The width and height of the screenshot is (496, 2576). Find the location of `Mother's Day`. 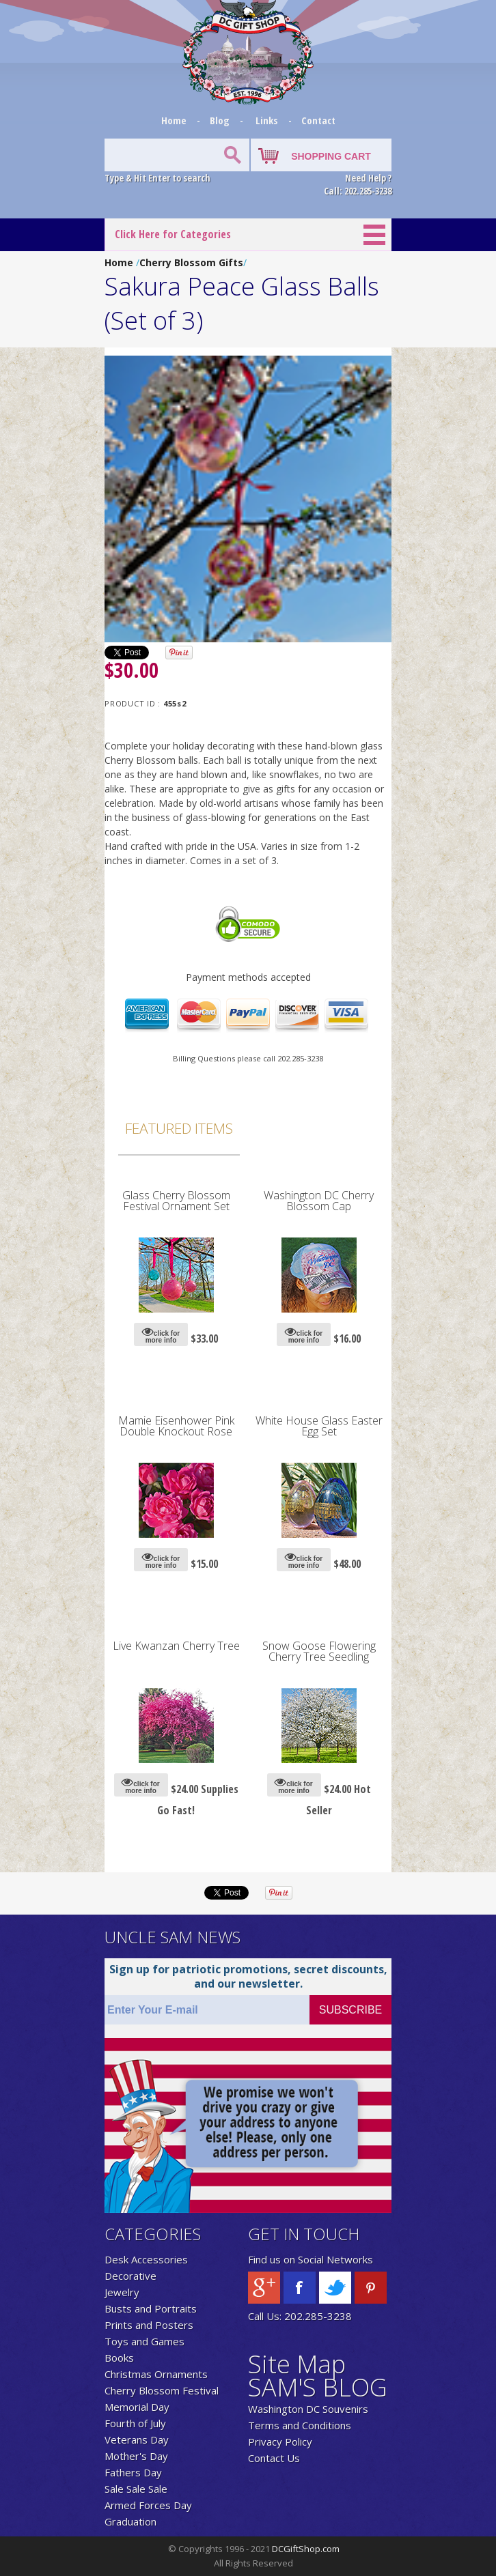

Mother's Day is located at coordinates (136, 2456).